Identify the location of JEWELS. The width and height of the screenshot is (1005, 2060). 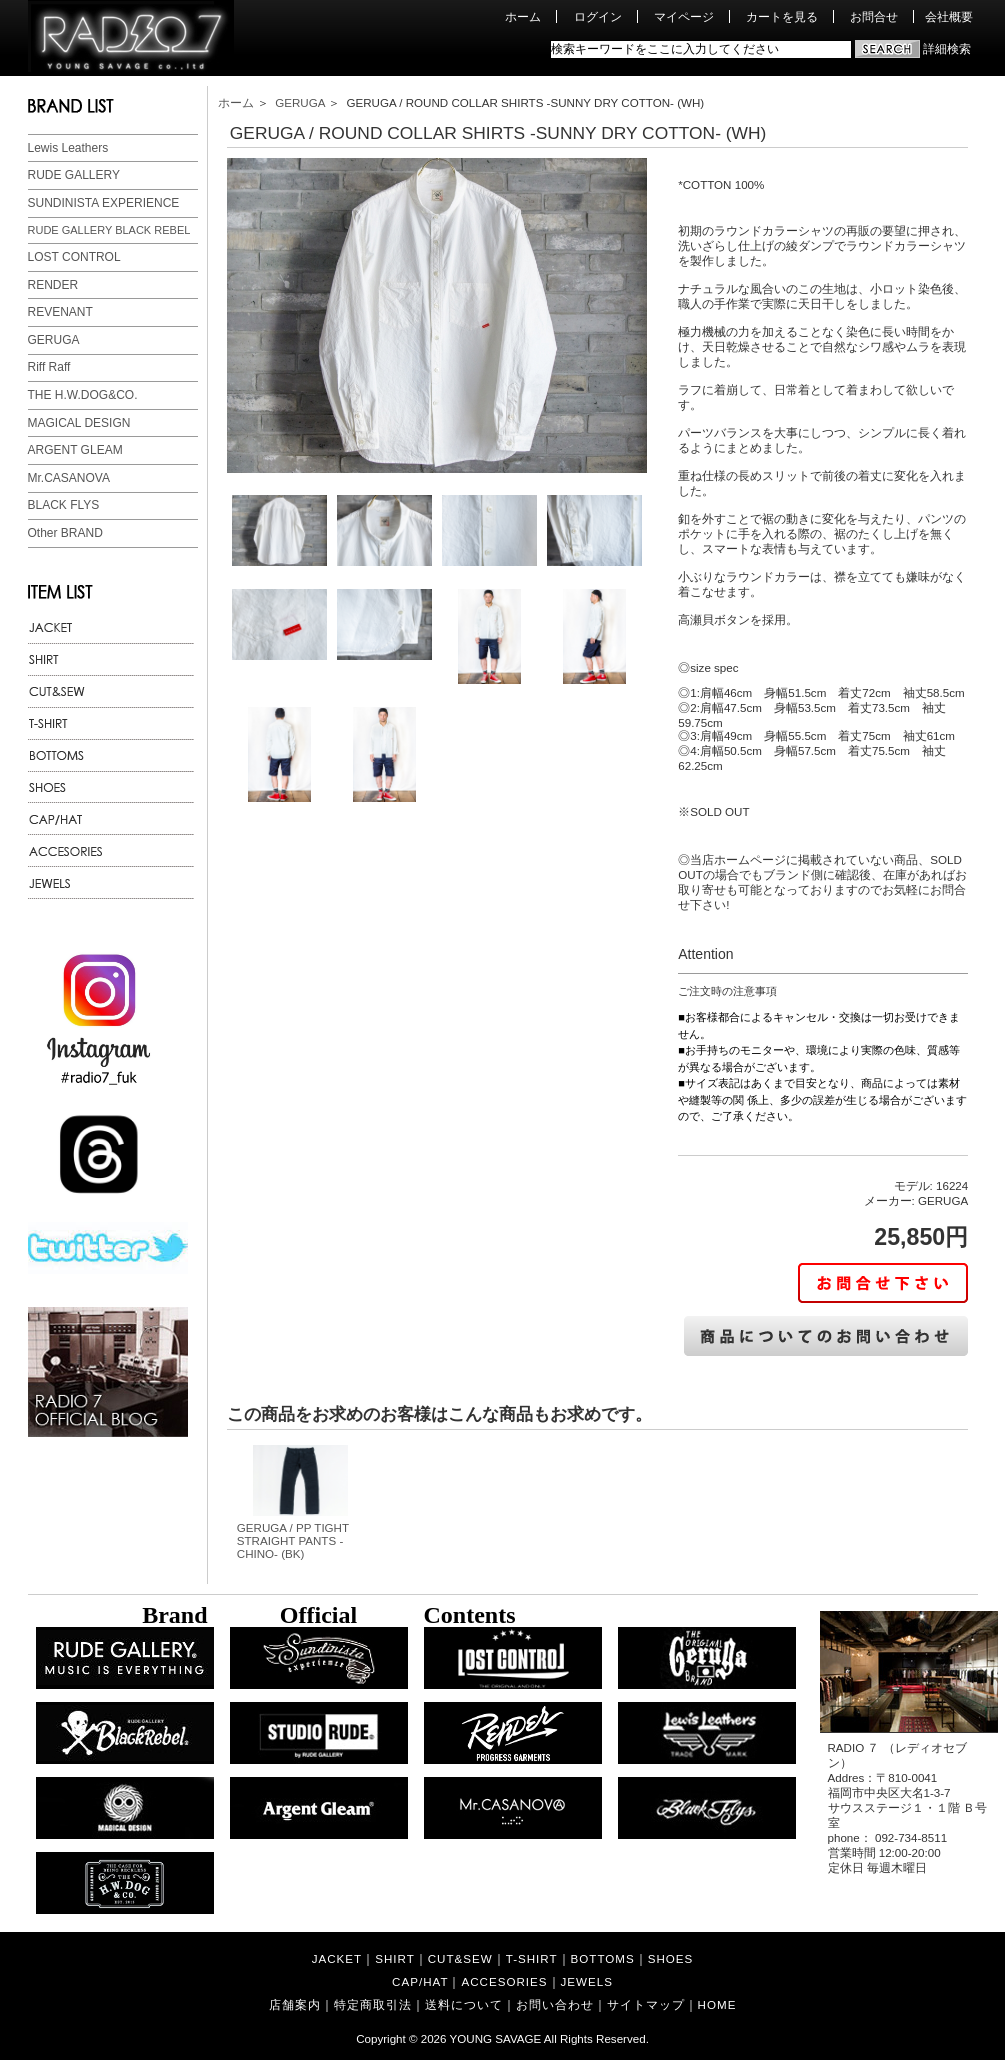
(587, 1981).